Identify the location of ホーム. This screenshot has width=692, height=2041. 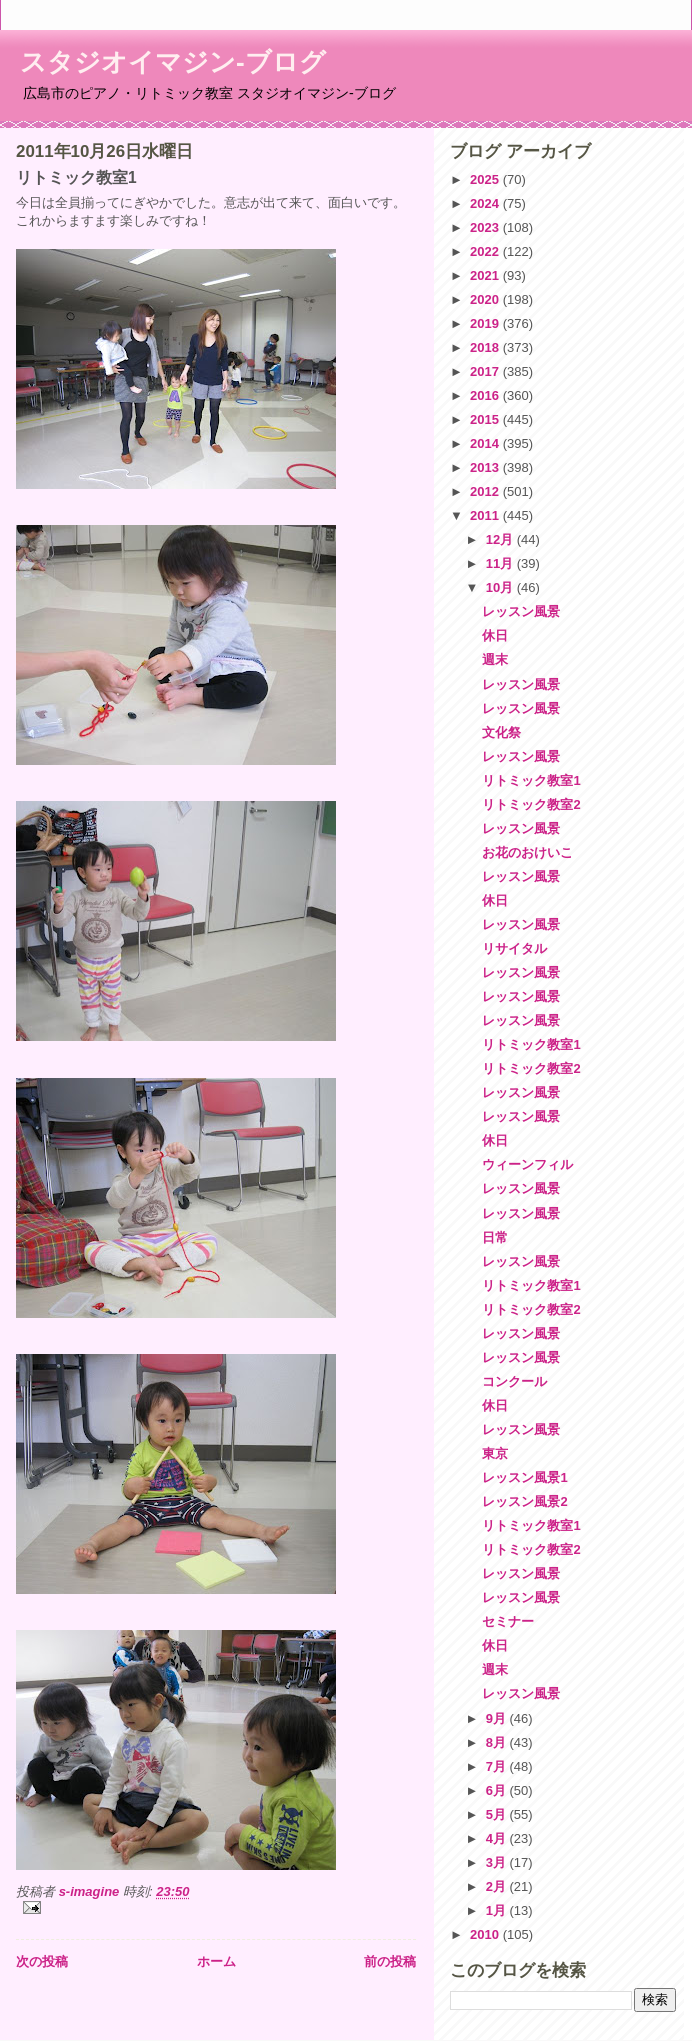
(216, 1961).